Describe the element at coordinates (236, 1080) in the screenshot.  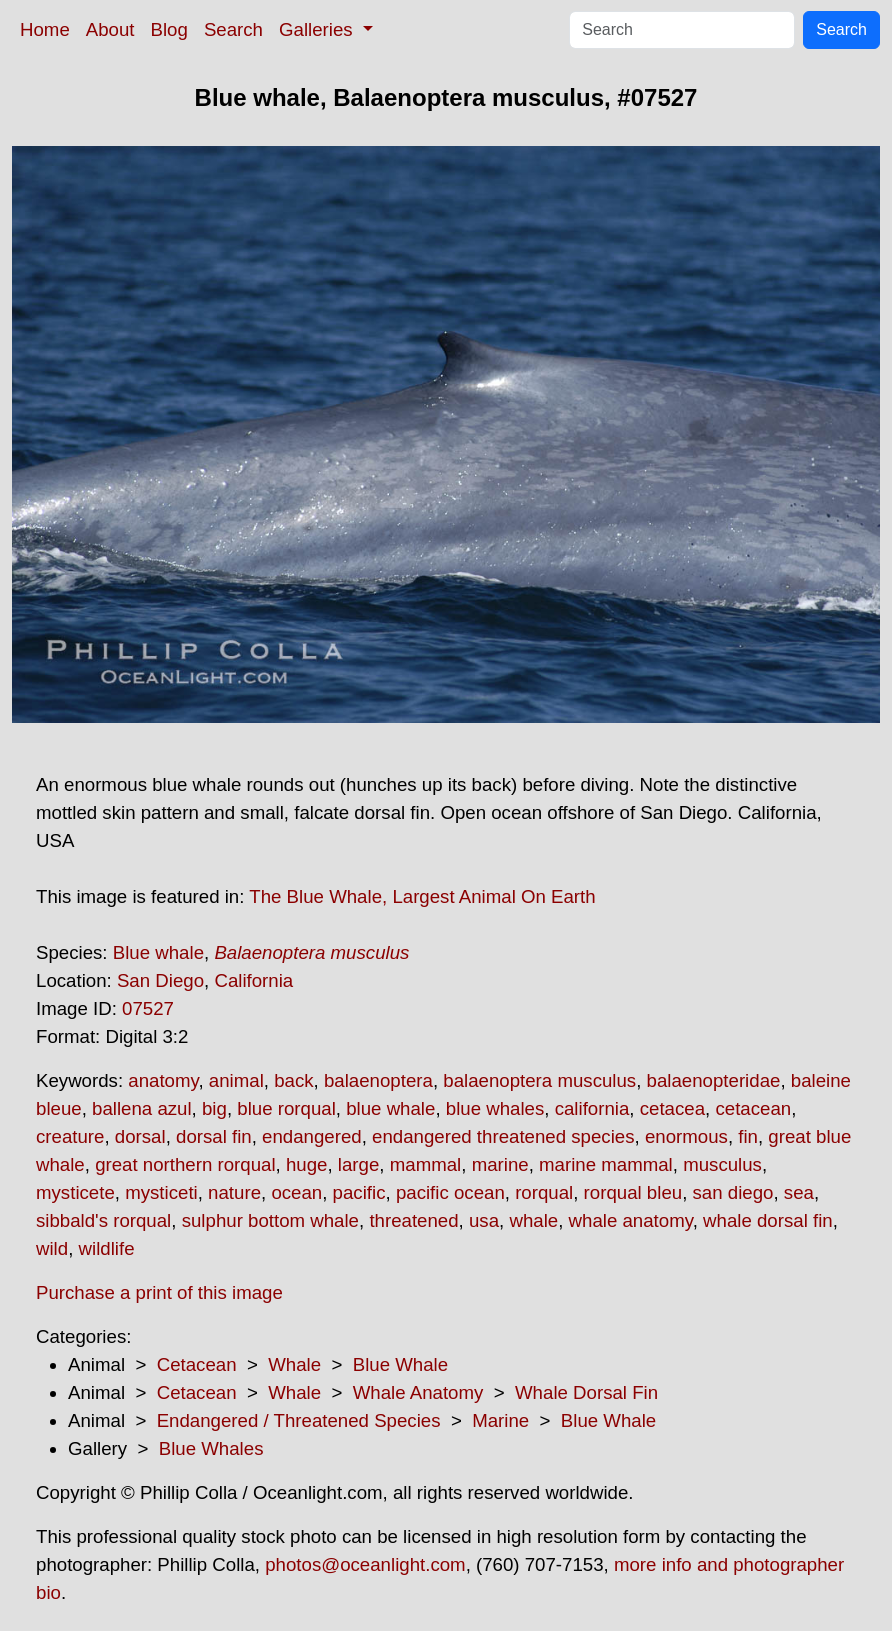
I see `animal` at that location.